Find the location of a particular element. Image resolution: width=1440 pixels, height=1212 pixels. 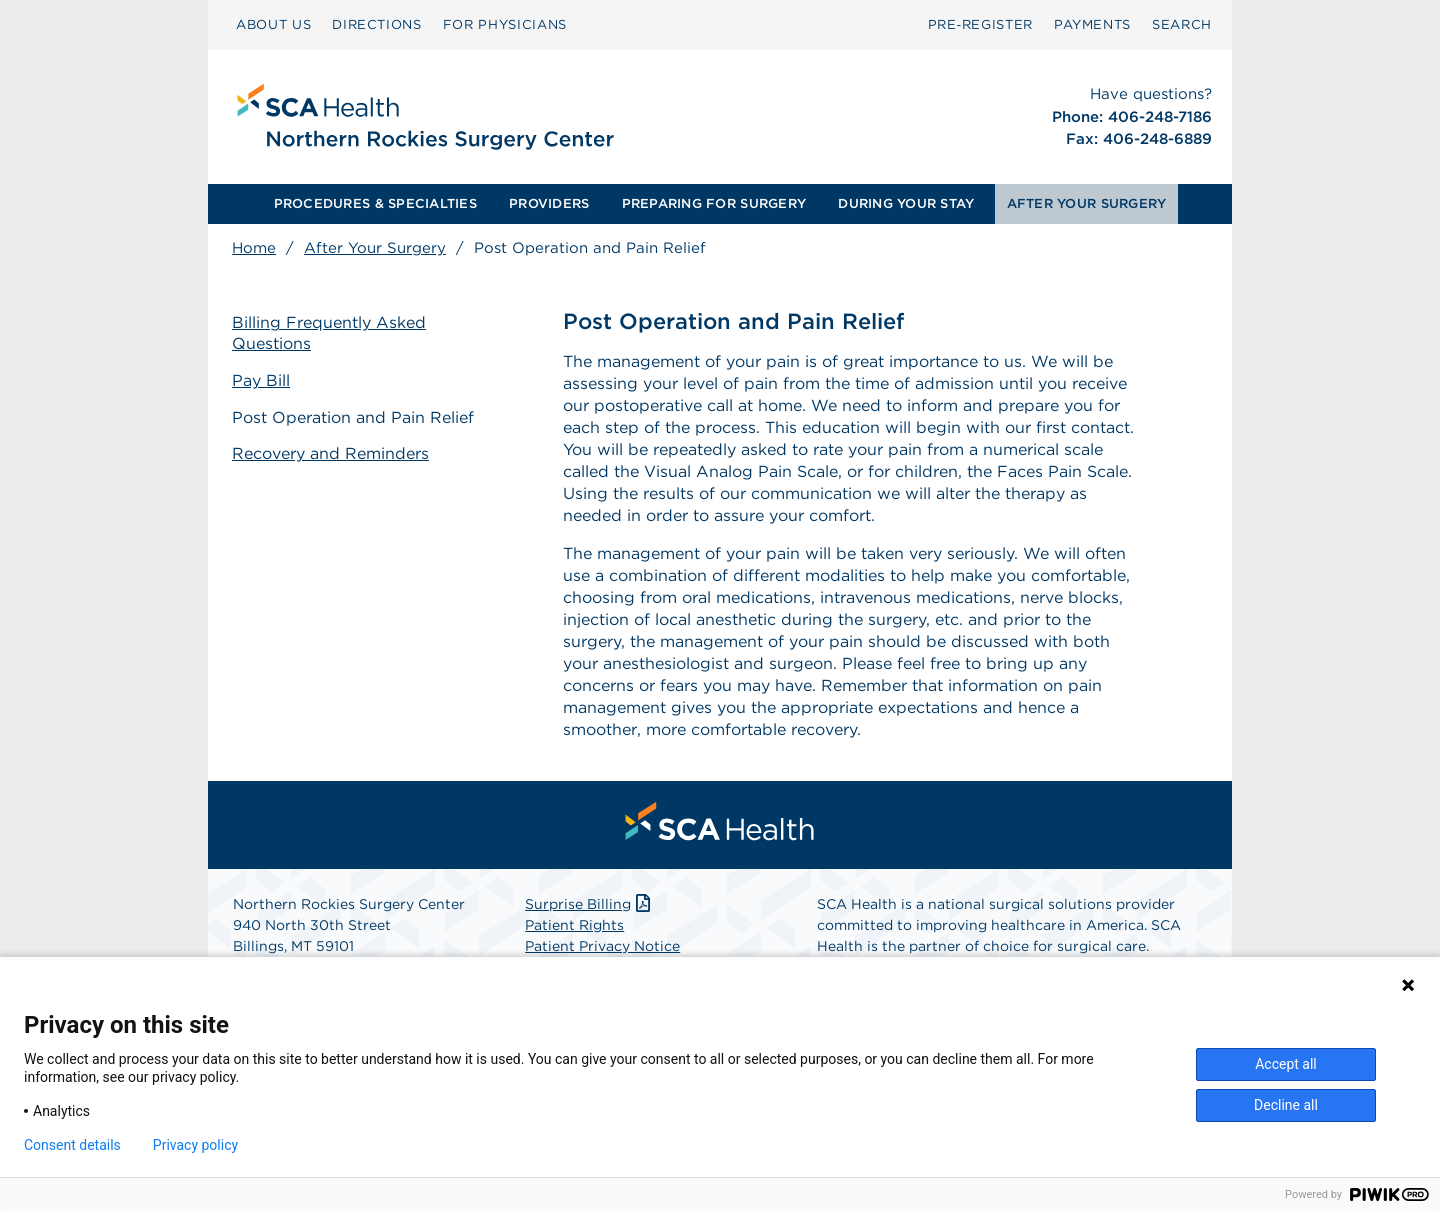

Patient Rights is located at coordinates (574, 925).